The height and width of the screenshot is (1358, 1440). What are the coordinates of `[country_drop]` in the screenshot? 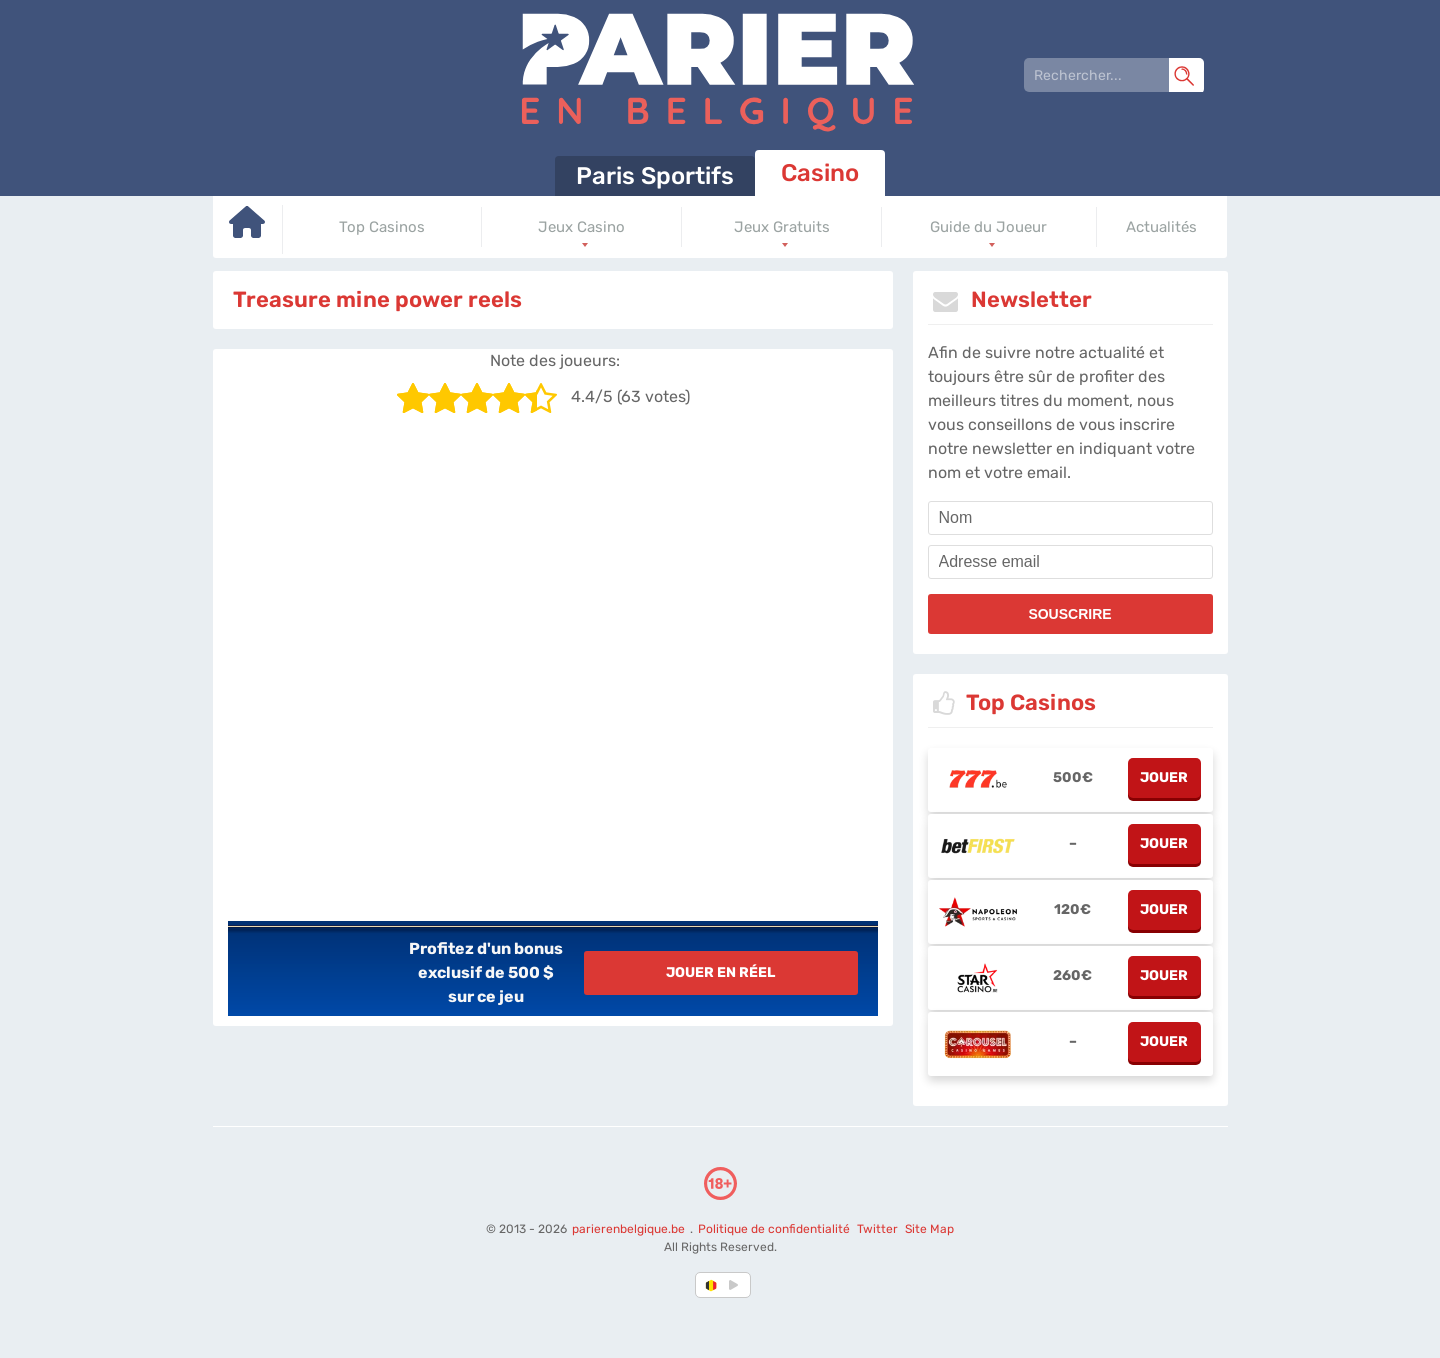 It's located at (737, 1285).